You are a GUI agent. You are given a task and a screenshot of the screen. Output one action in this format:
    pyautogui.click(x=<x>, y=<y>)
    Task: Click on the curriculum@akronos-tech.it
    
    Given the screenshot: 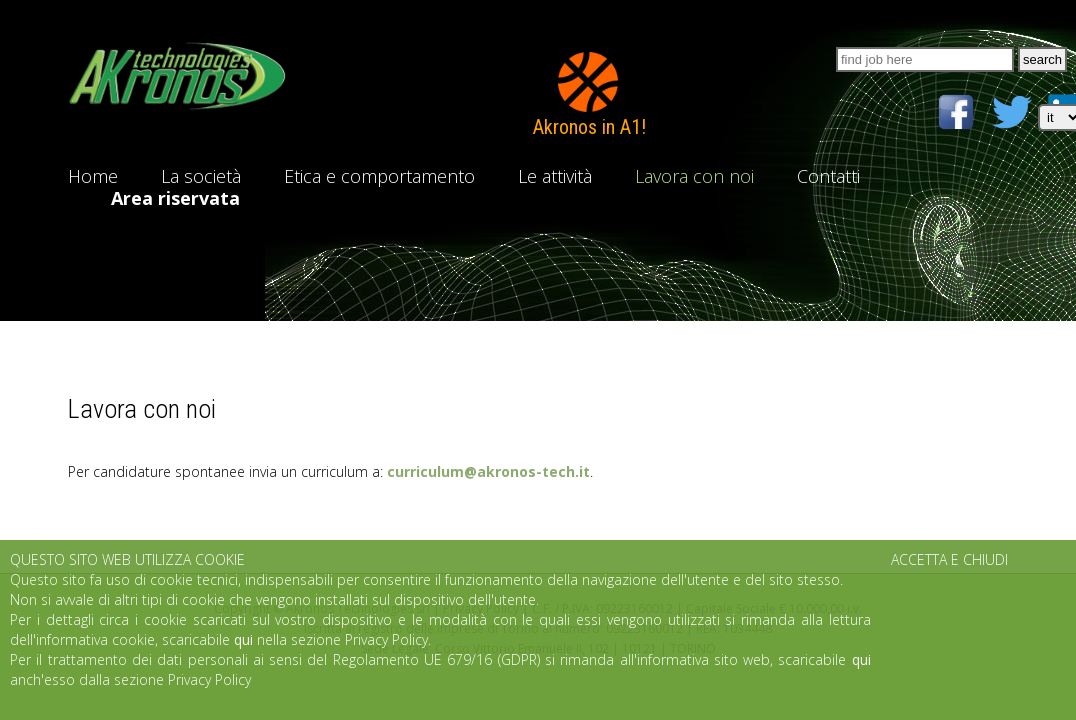 What is the action you would take?
    pyautogui.click(x=488, y=471)
    